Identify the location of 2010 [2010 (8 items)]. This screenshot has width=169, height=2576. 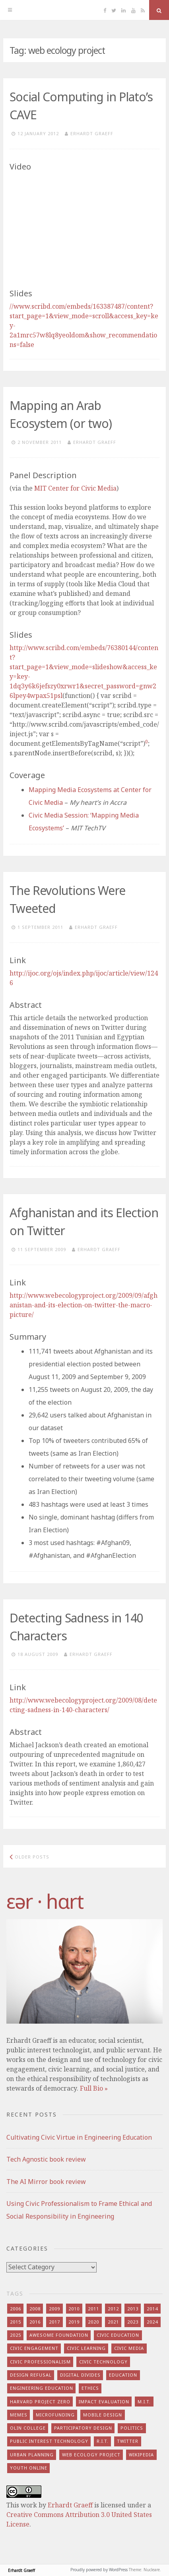
(74, 2309).